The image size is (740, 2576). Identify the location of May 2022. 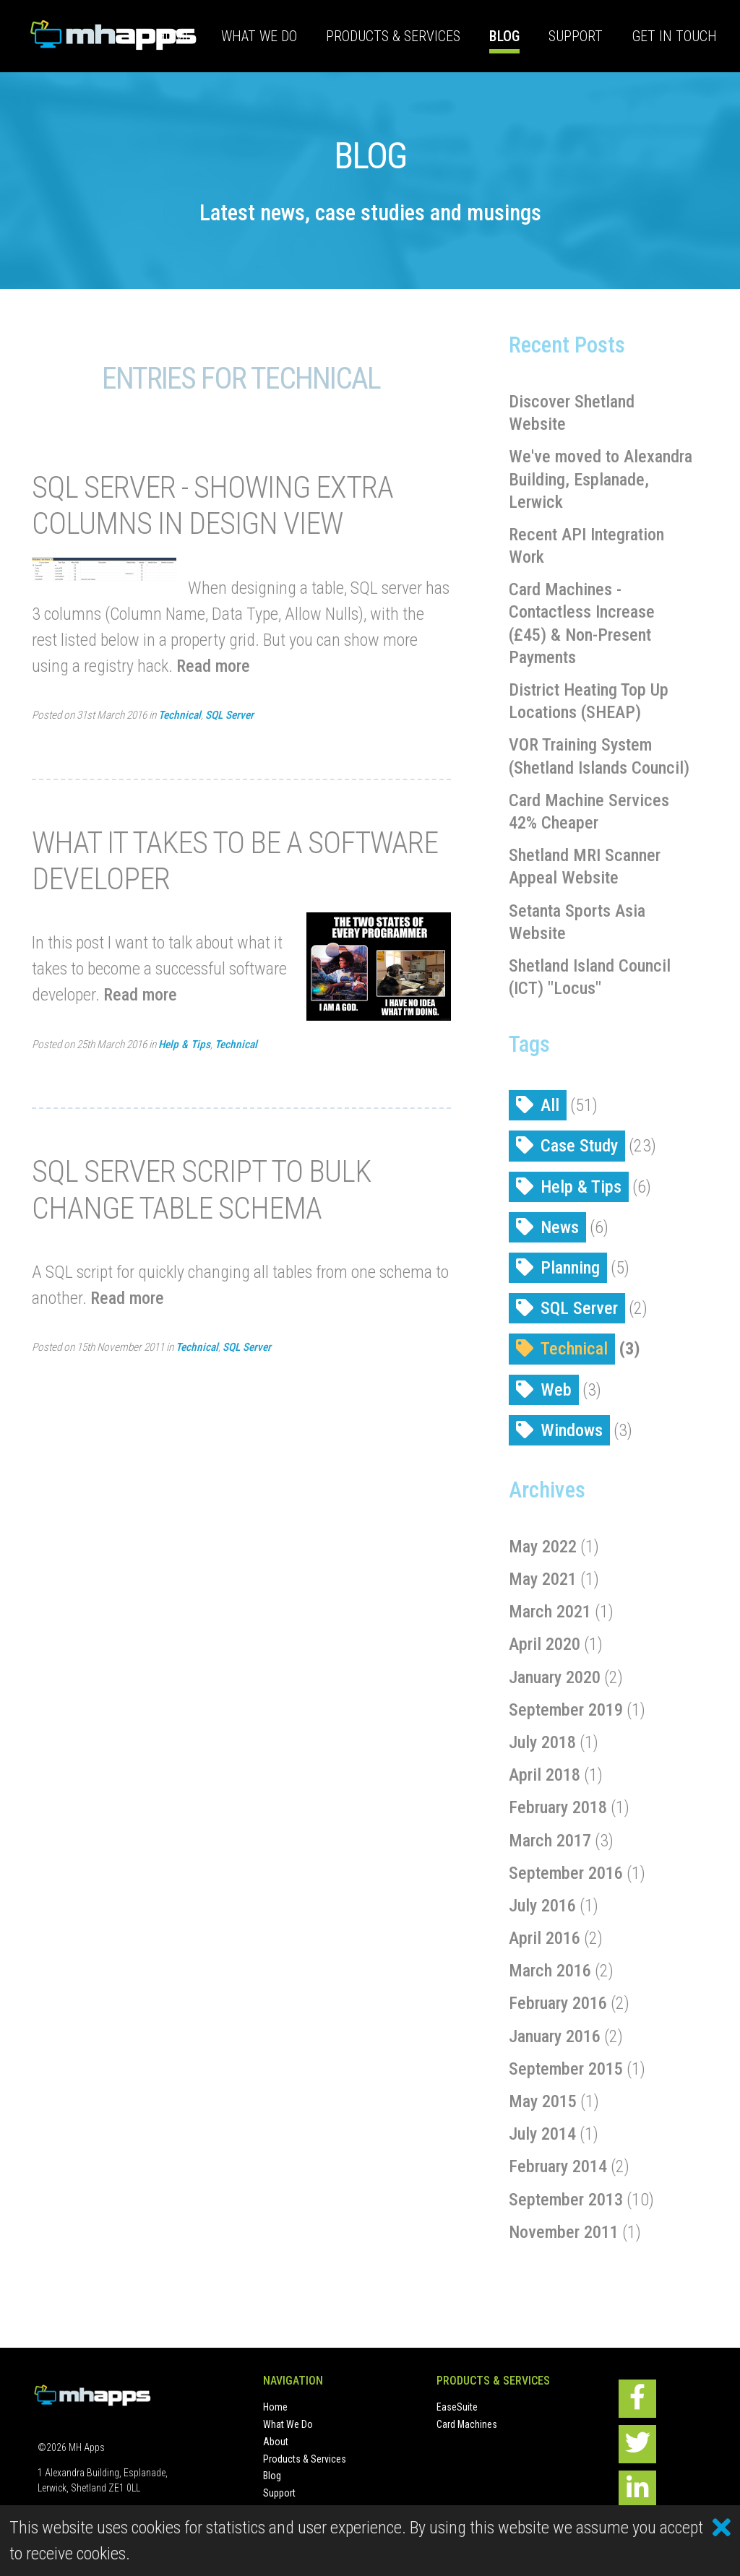
(543, 1546).